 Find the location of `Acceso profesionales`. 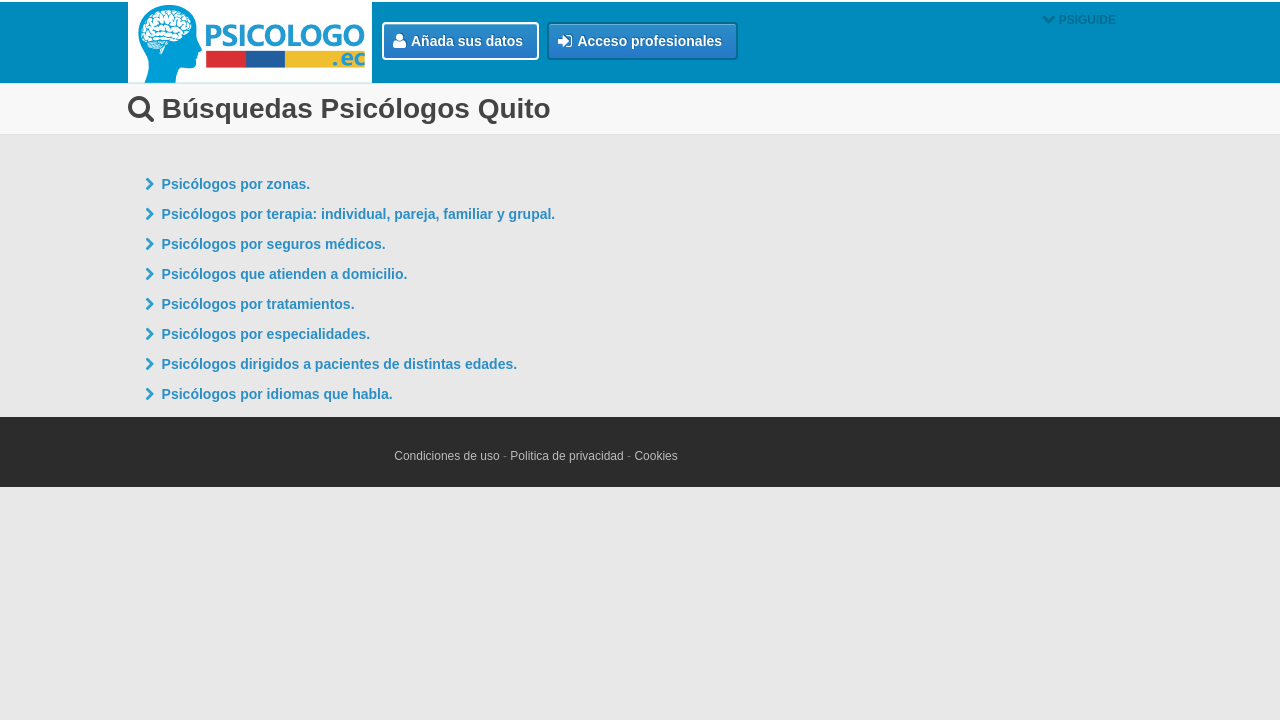

Acceso profesionales is located at coordinates (640, 41).